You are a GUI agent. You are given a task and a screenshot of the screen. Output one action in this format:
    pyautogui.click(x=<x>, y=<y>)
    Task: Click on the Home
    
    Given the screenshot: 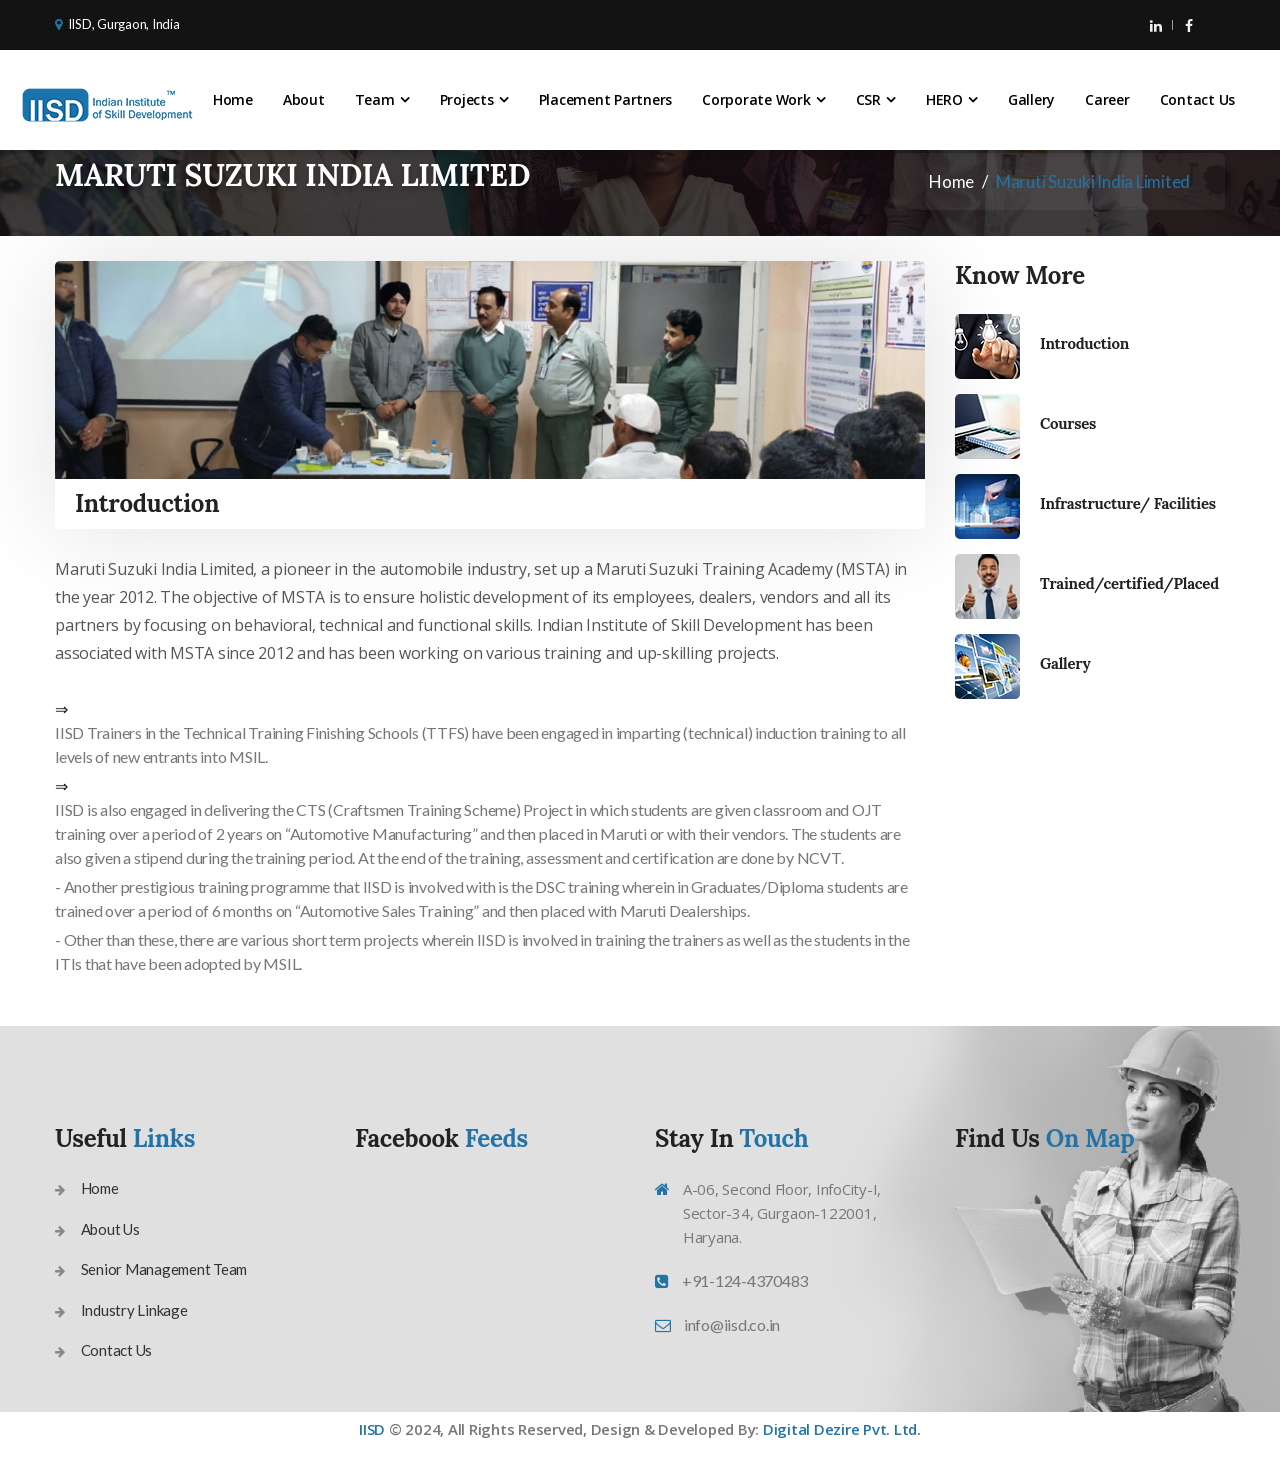 What is the action you would take?
    pyautogui.click(x=233, y=99)
    